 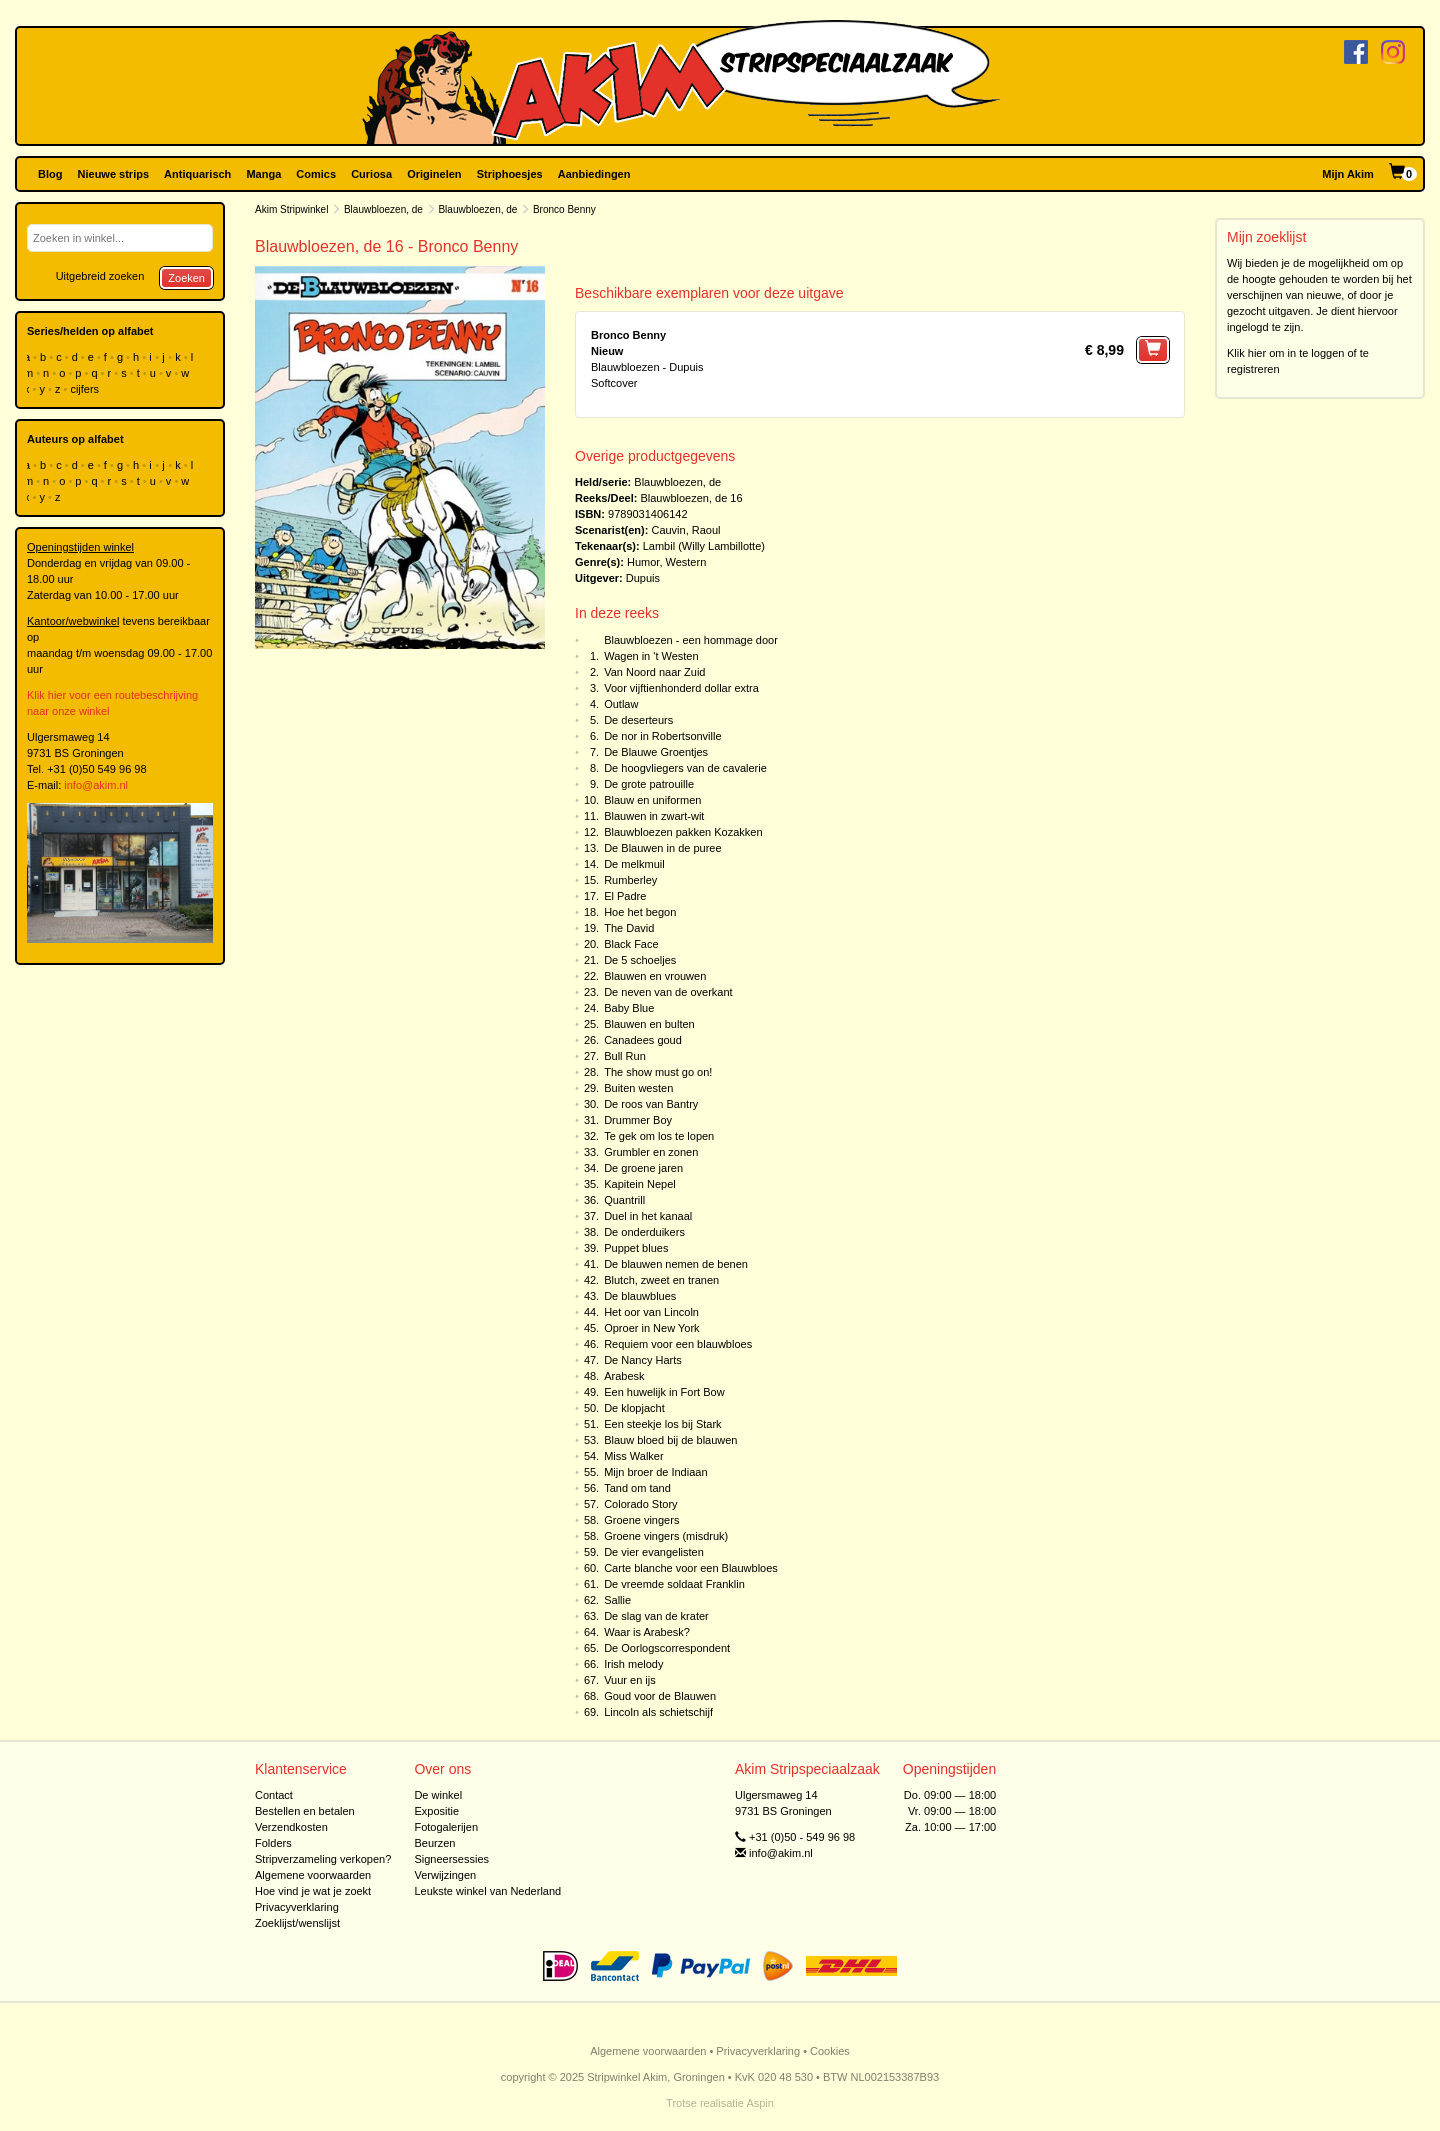 What do you see at coordinates (114, 174) in the screenshot?
I see `Nieuwe strips` at bounding box center [114, 174].